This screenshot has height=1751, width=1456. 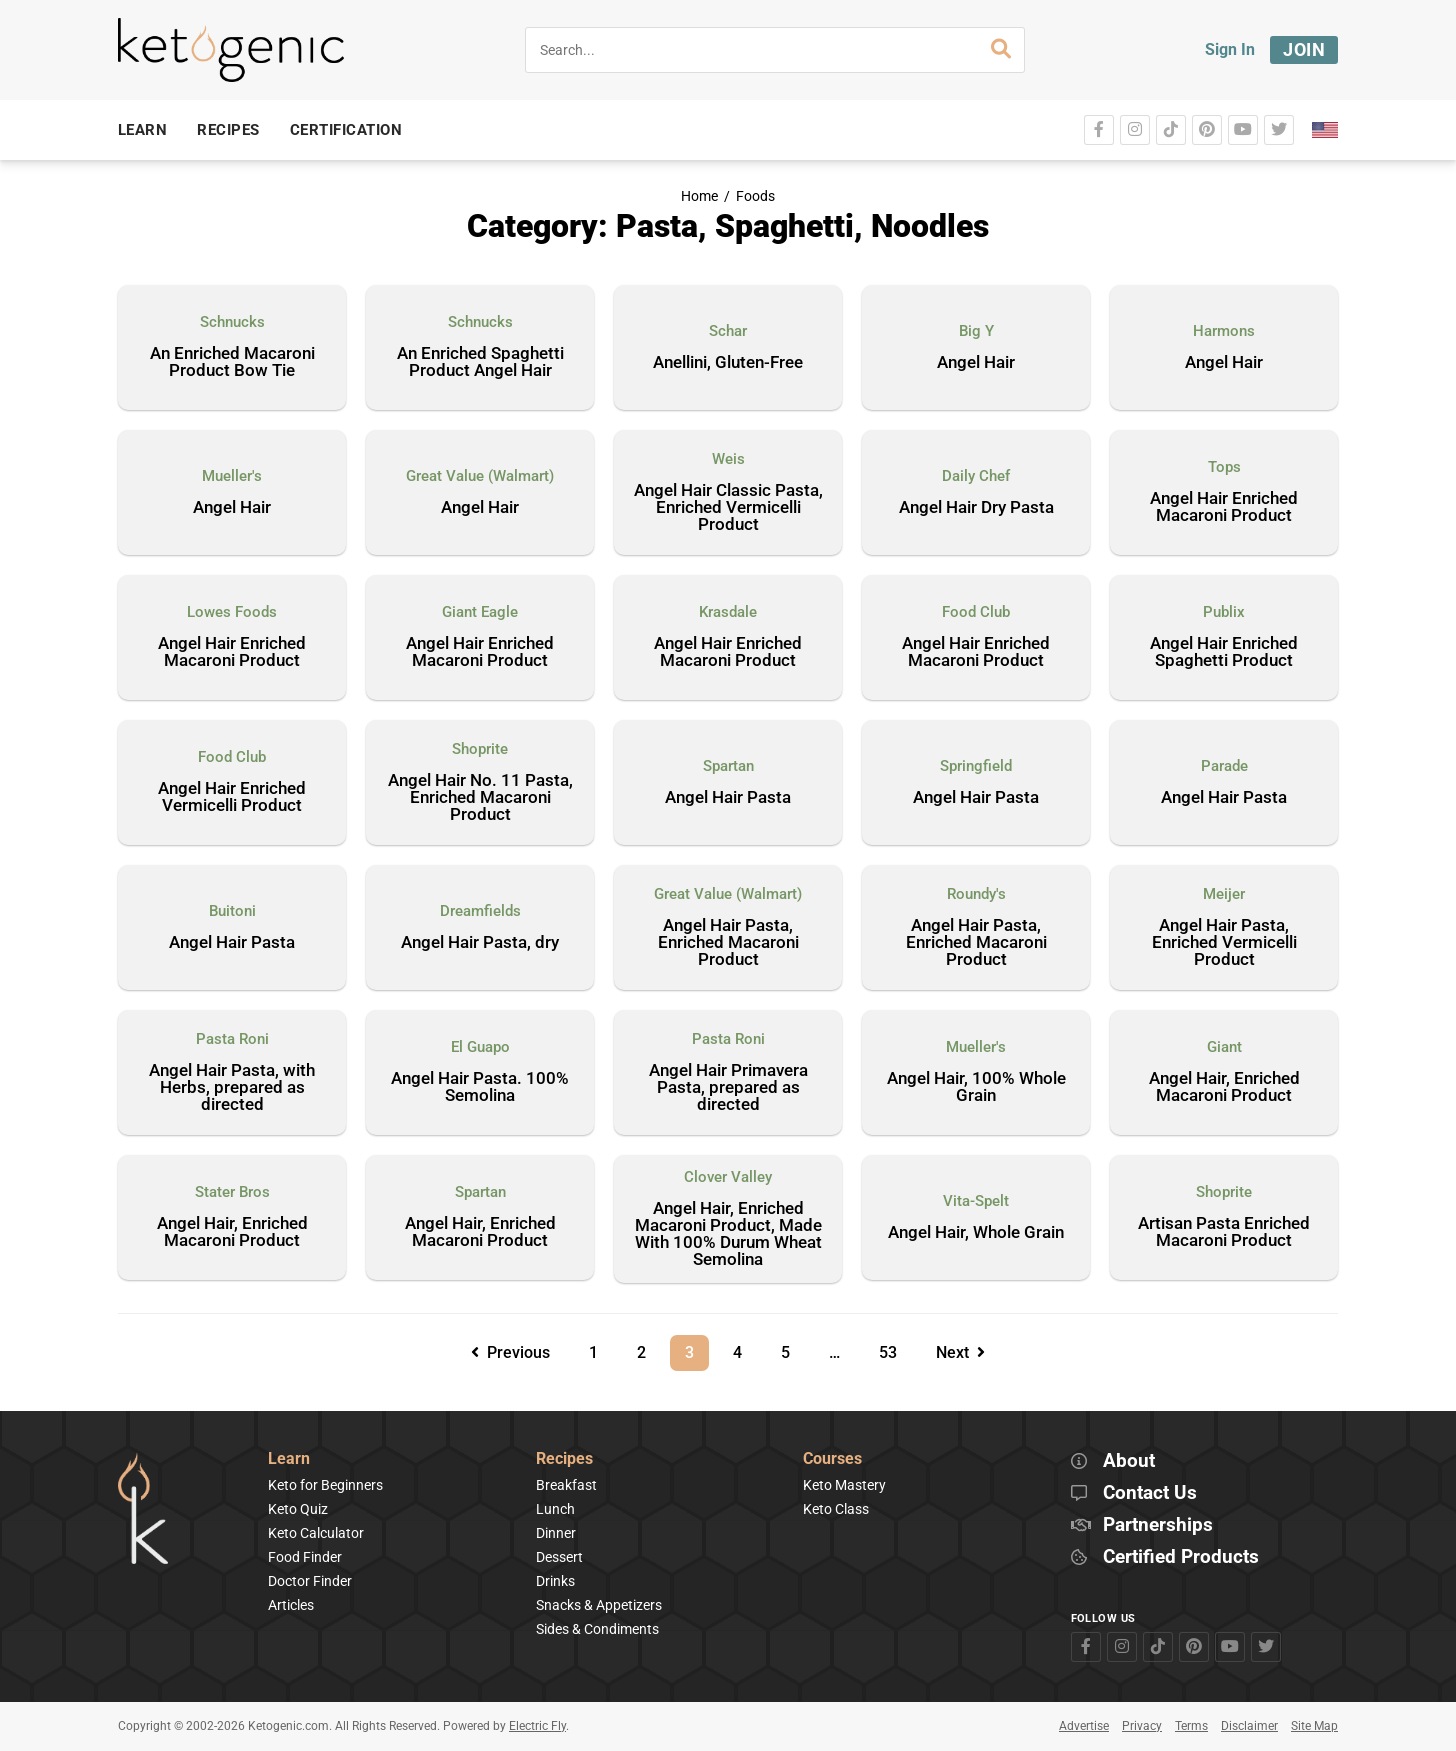 I want to click on Keto Calculator, so click(x=316, y=1533).